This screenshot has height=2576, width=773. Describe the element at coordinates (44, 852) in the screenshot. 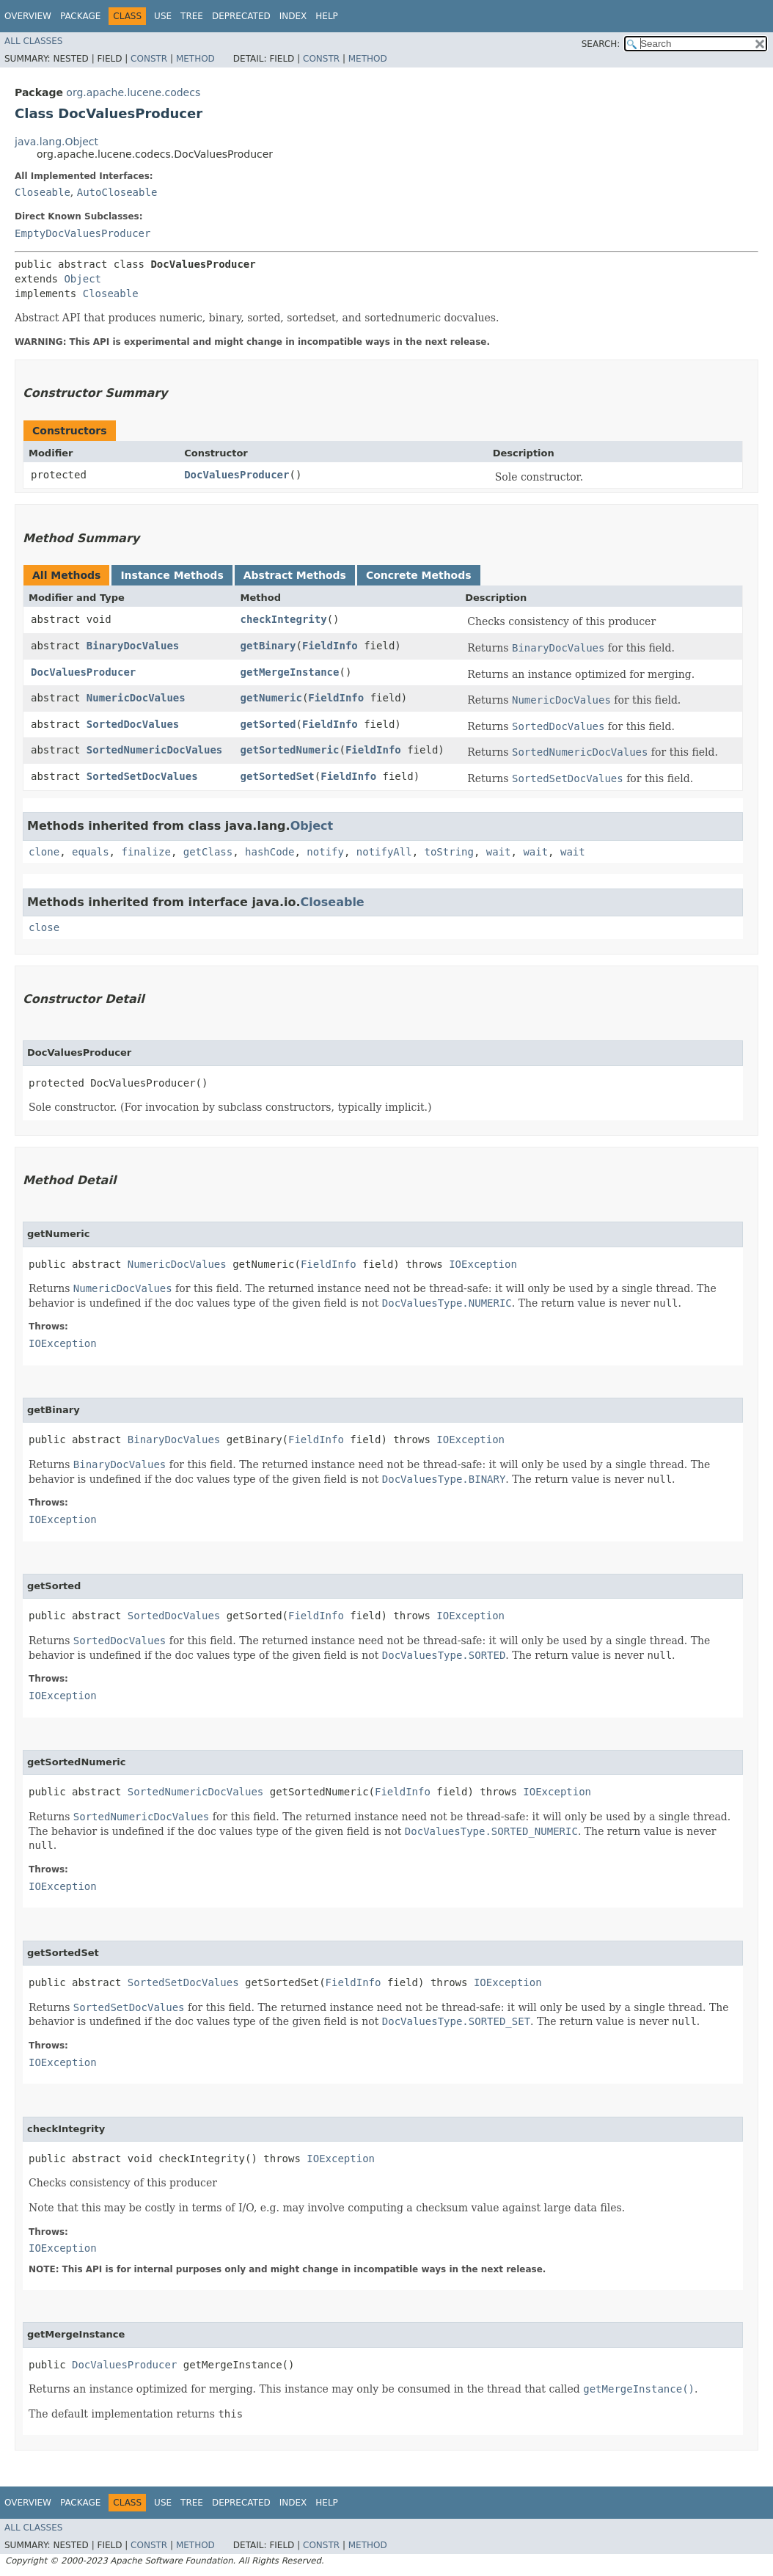

I see `clone` at that location.